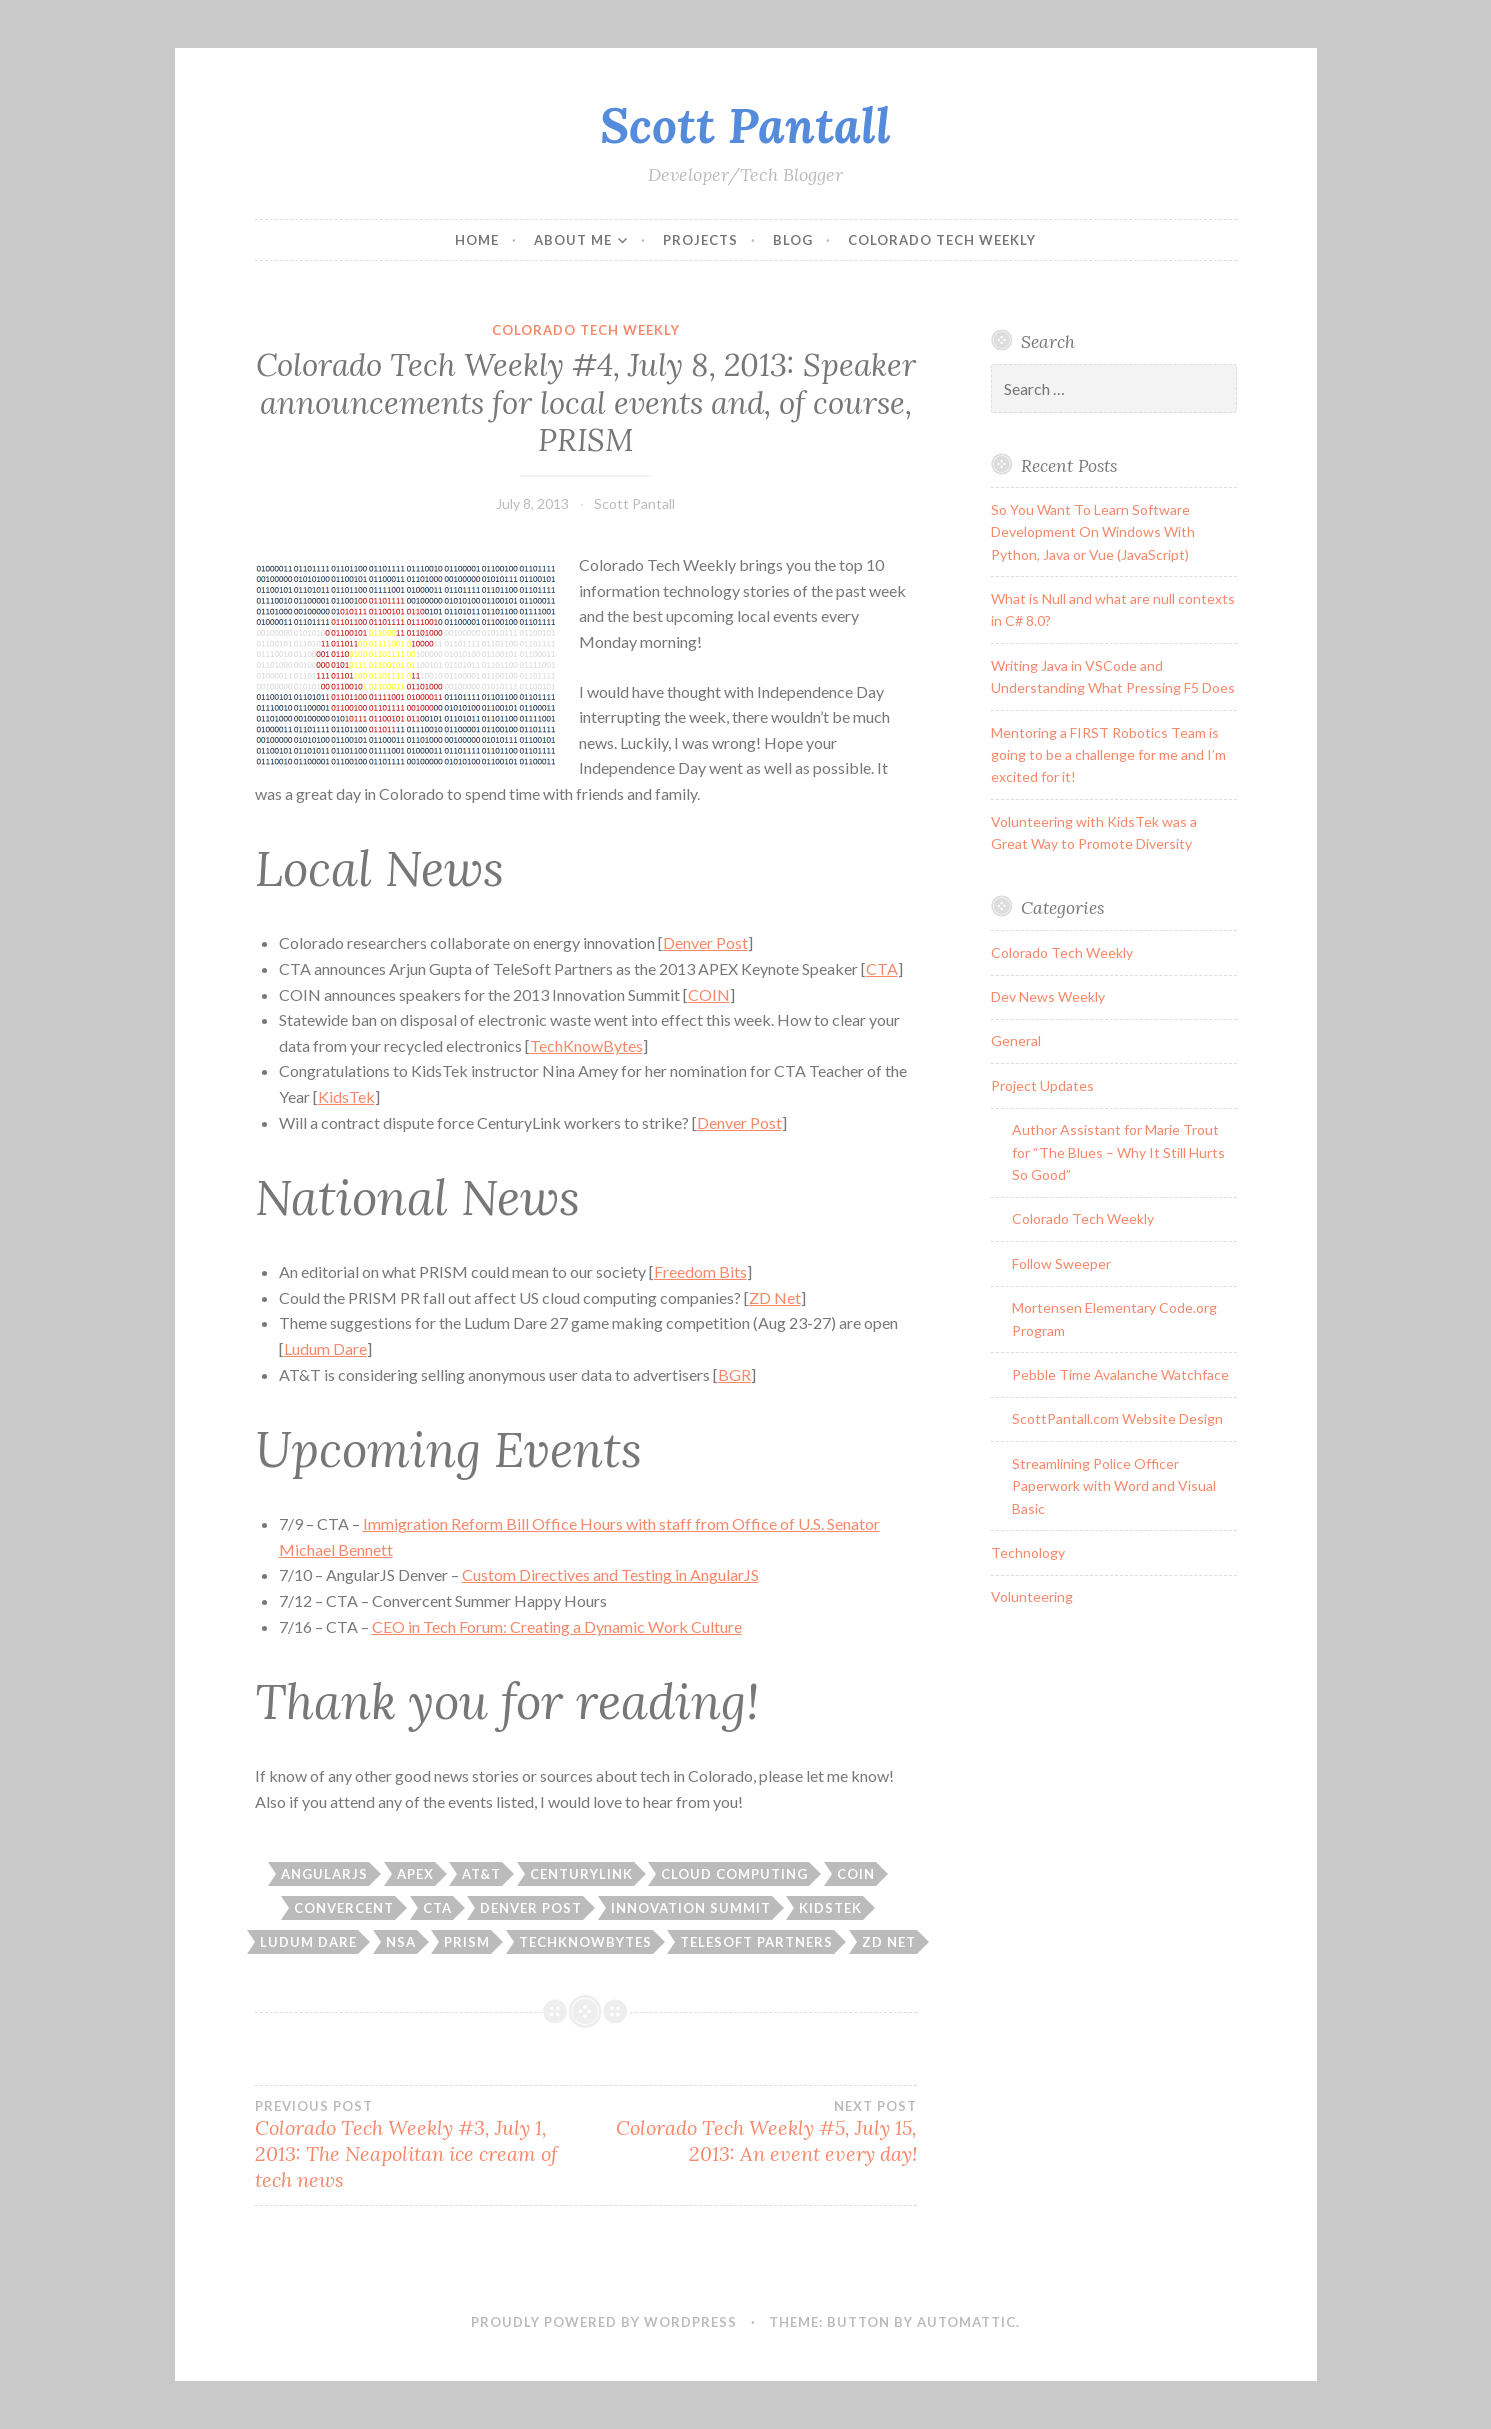 This screenshot has width=1491, height=2429. What do you see at coordinates (775, 1297) in the screenshot?
I see `ZD Net` at bounding box center [775, 1297].